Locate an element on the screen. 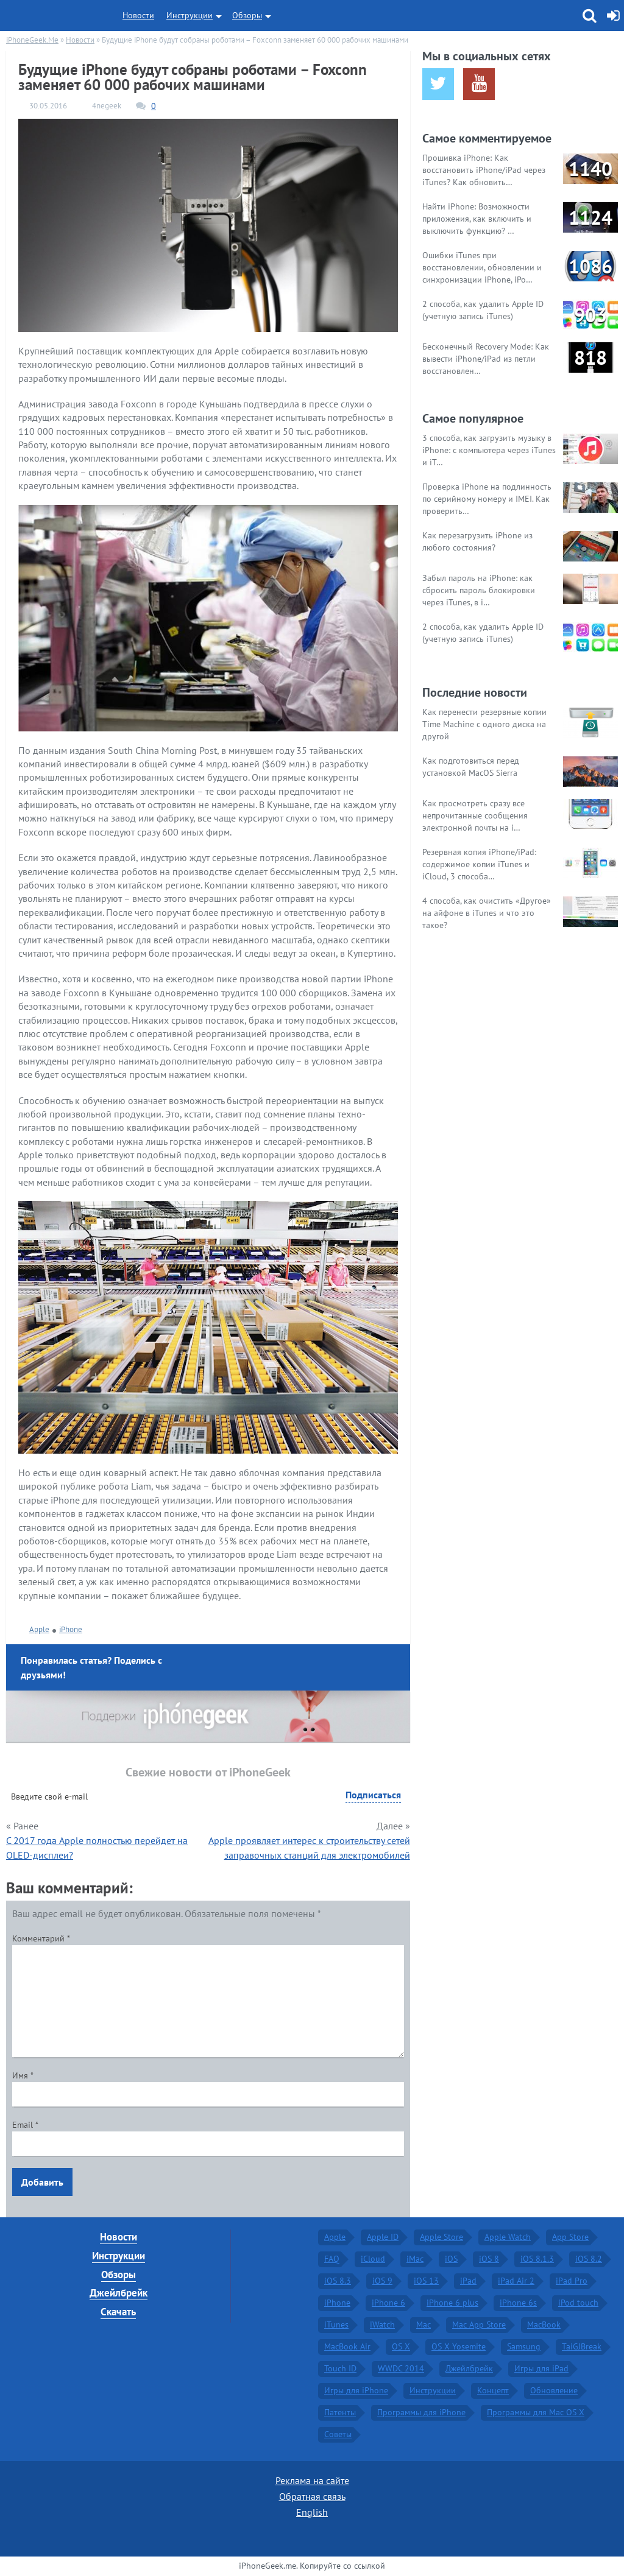  Mac is located at coordinates (423, 2324).